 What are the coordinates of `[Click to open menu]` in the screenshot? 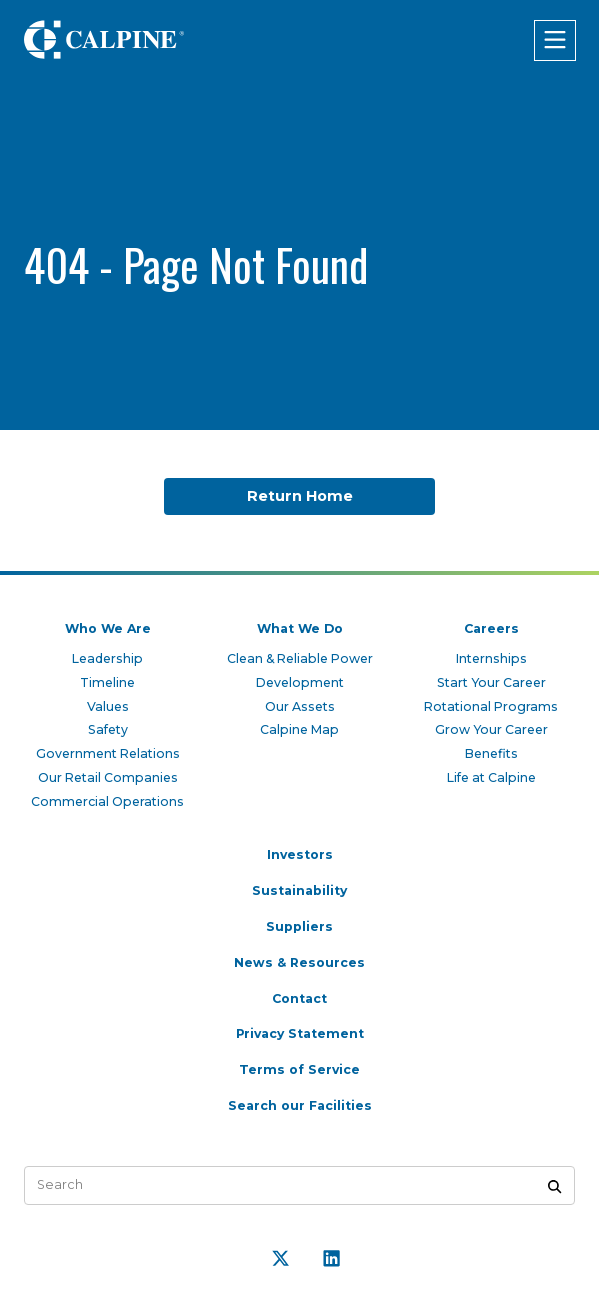 It's located at (554, 40).